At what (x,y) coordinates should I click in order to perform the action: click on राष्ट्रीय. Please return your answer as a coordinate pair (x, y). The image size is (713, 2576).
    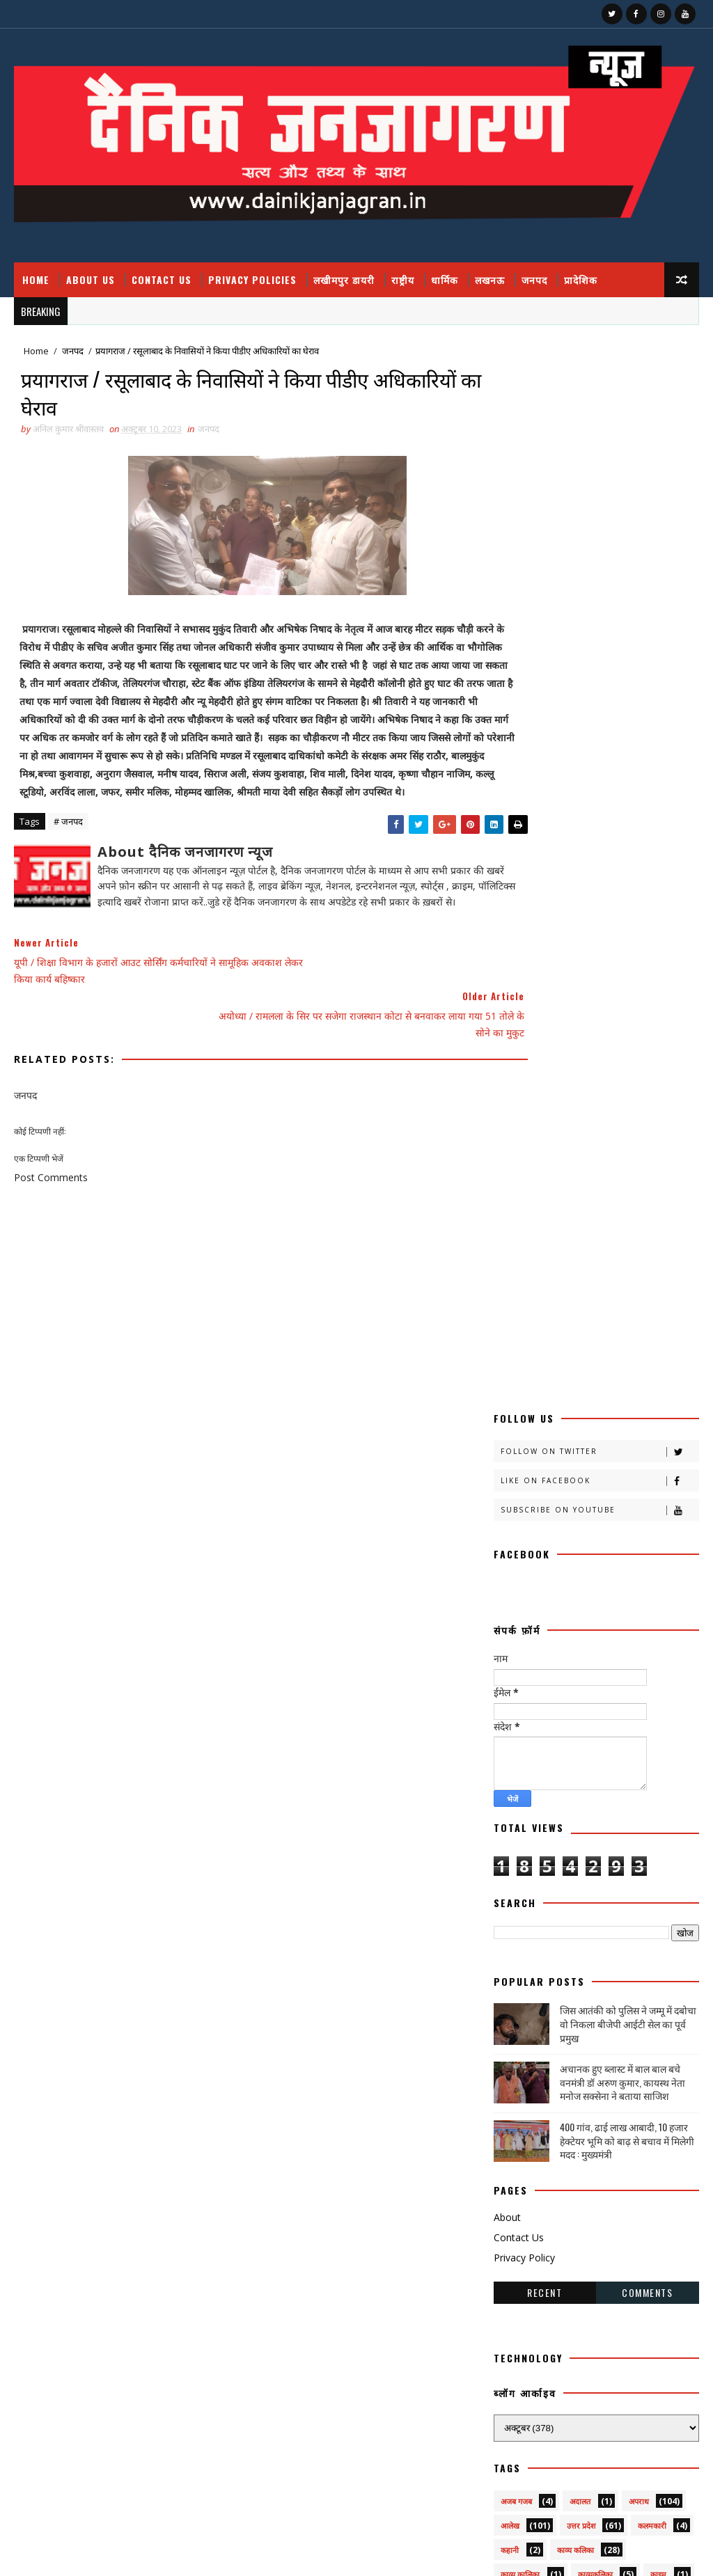
    Looking at the image, I should click on (402, 279).